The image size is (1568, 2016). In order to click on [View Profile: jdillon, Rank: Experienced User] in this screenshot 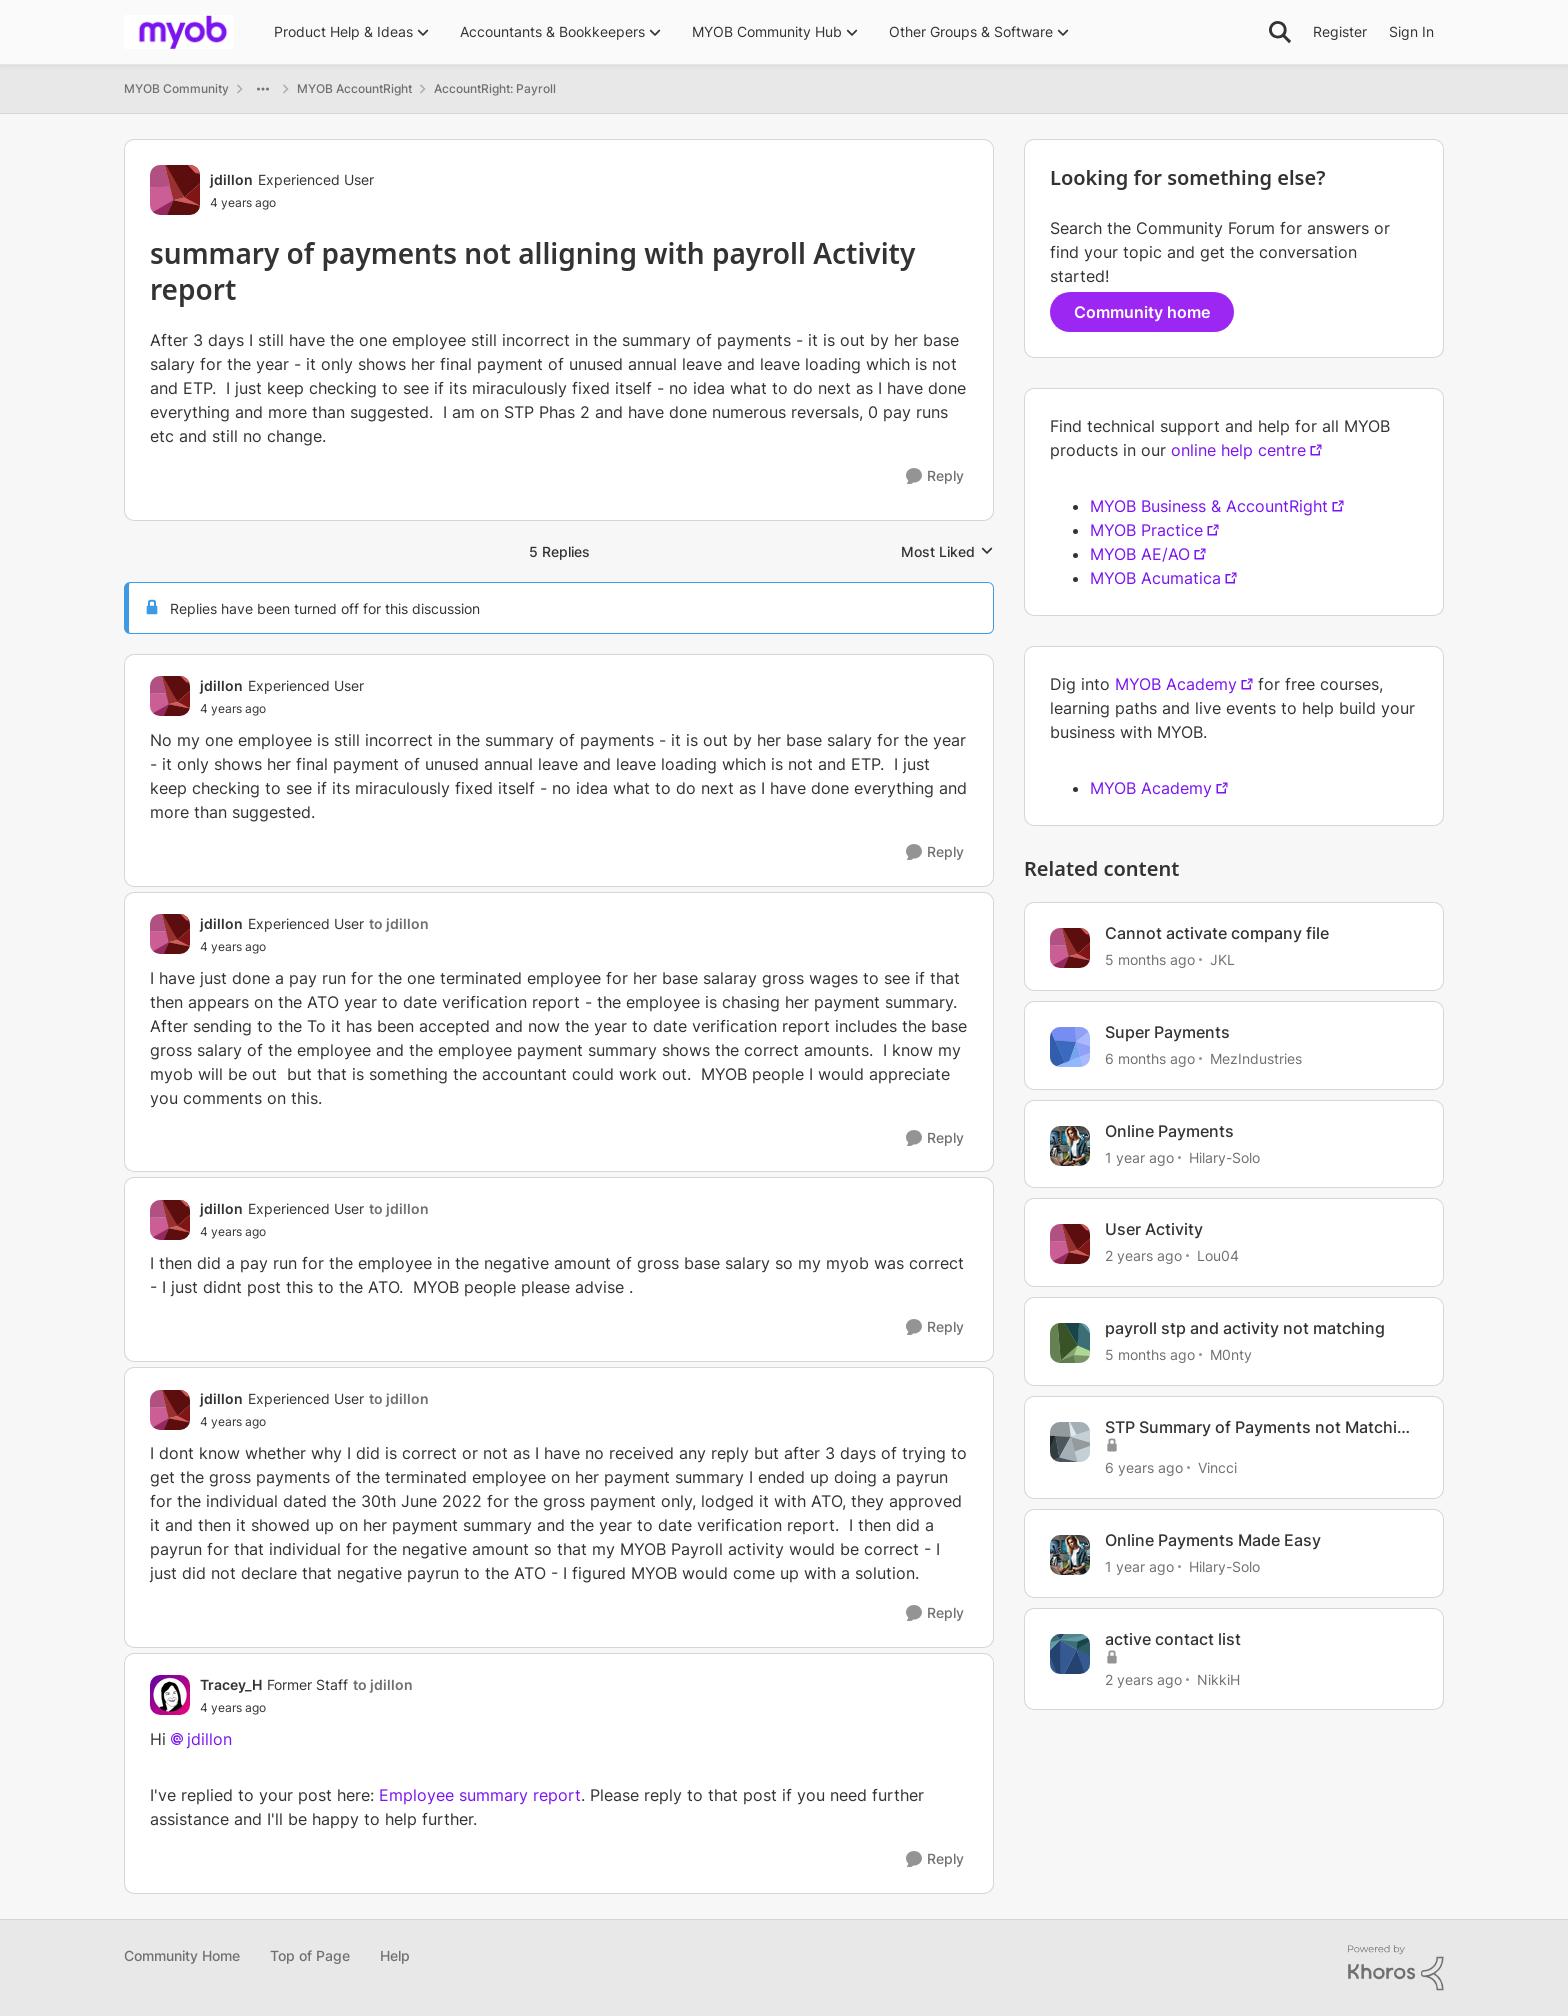, I will do `click(175, 190)`.